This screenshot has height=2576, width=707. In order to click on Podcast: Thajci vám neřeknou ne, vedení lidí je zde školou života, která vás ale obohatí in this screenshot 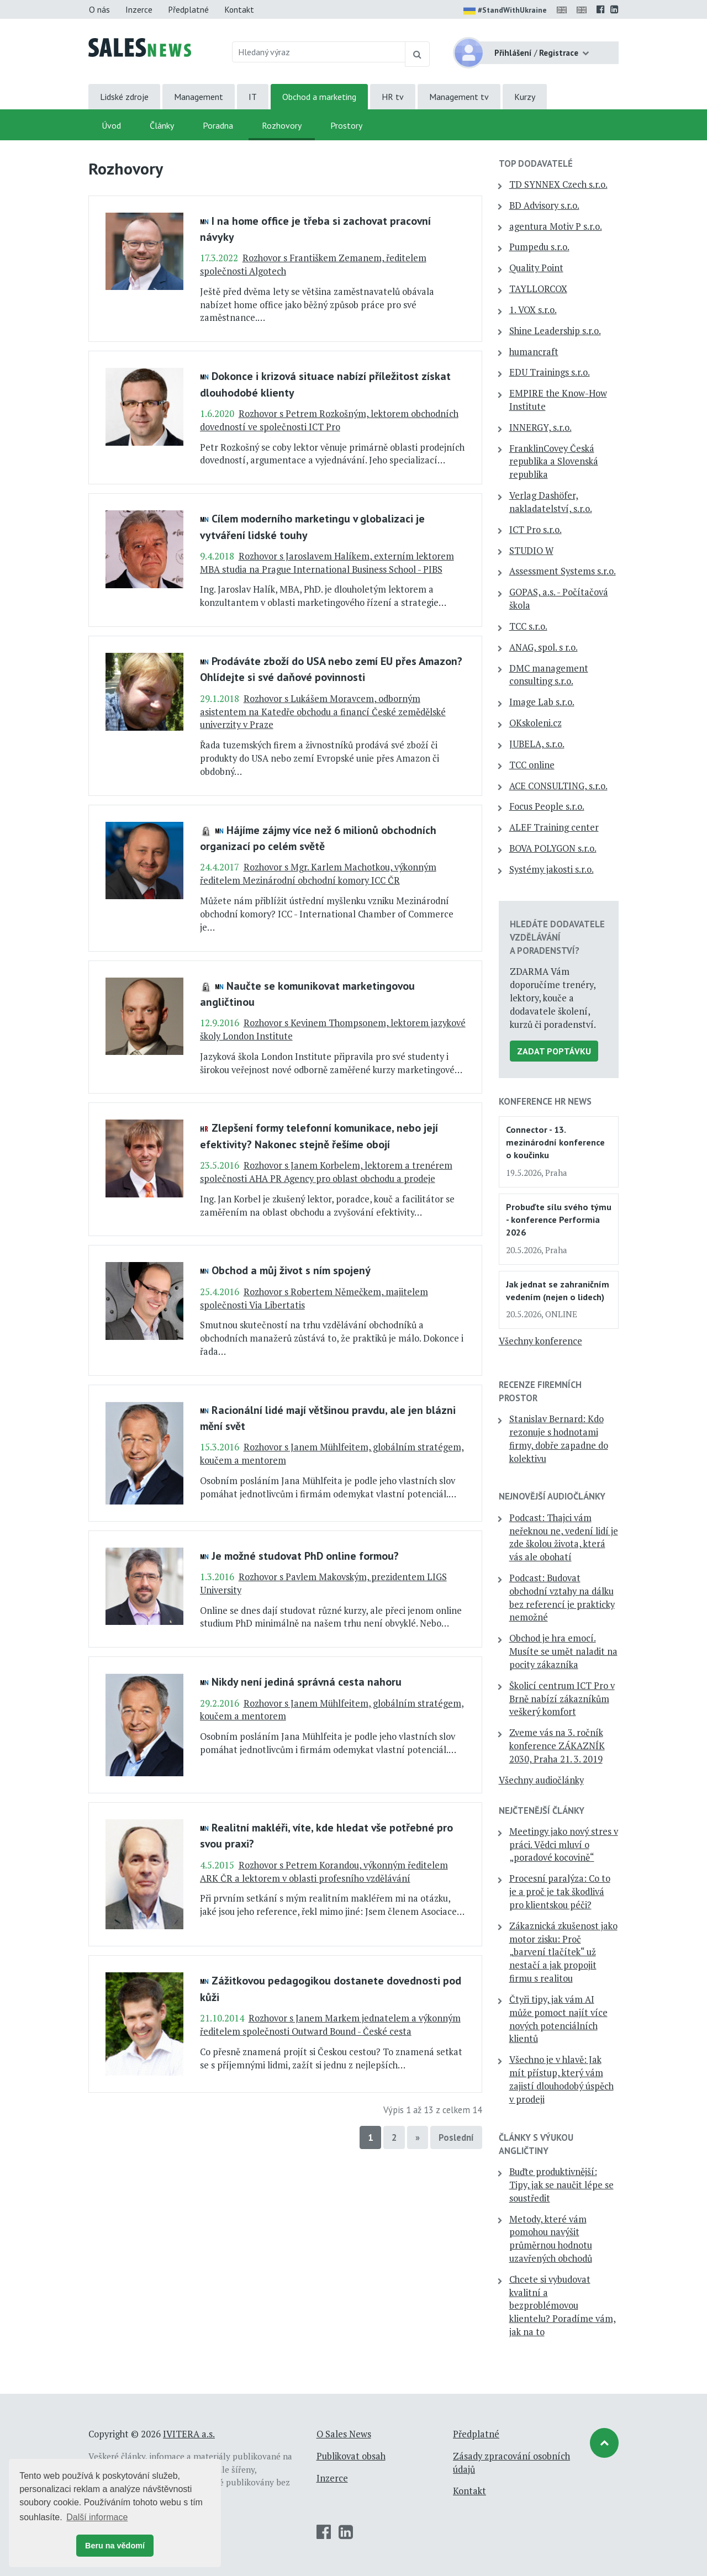, I will do `click(563, 1537)`.